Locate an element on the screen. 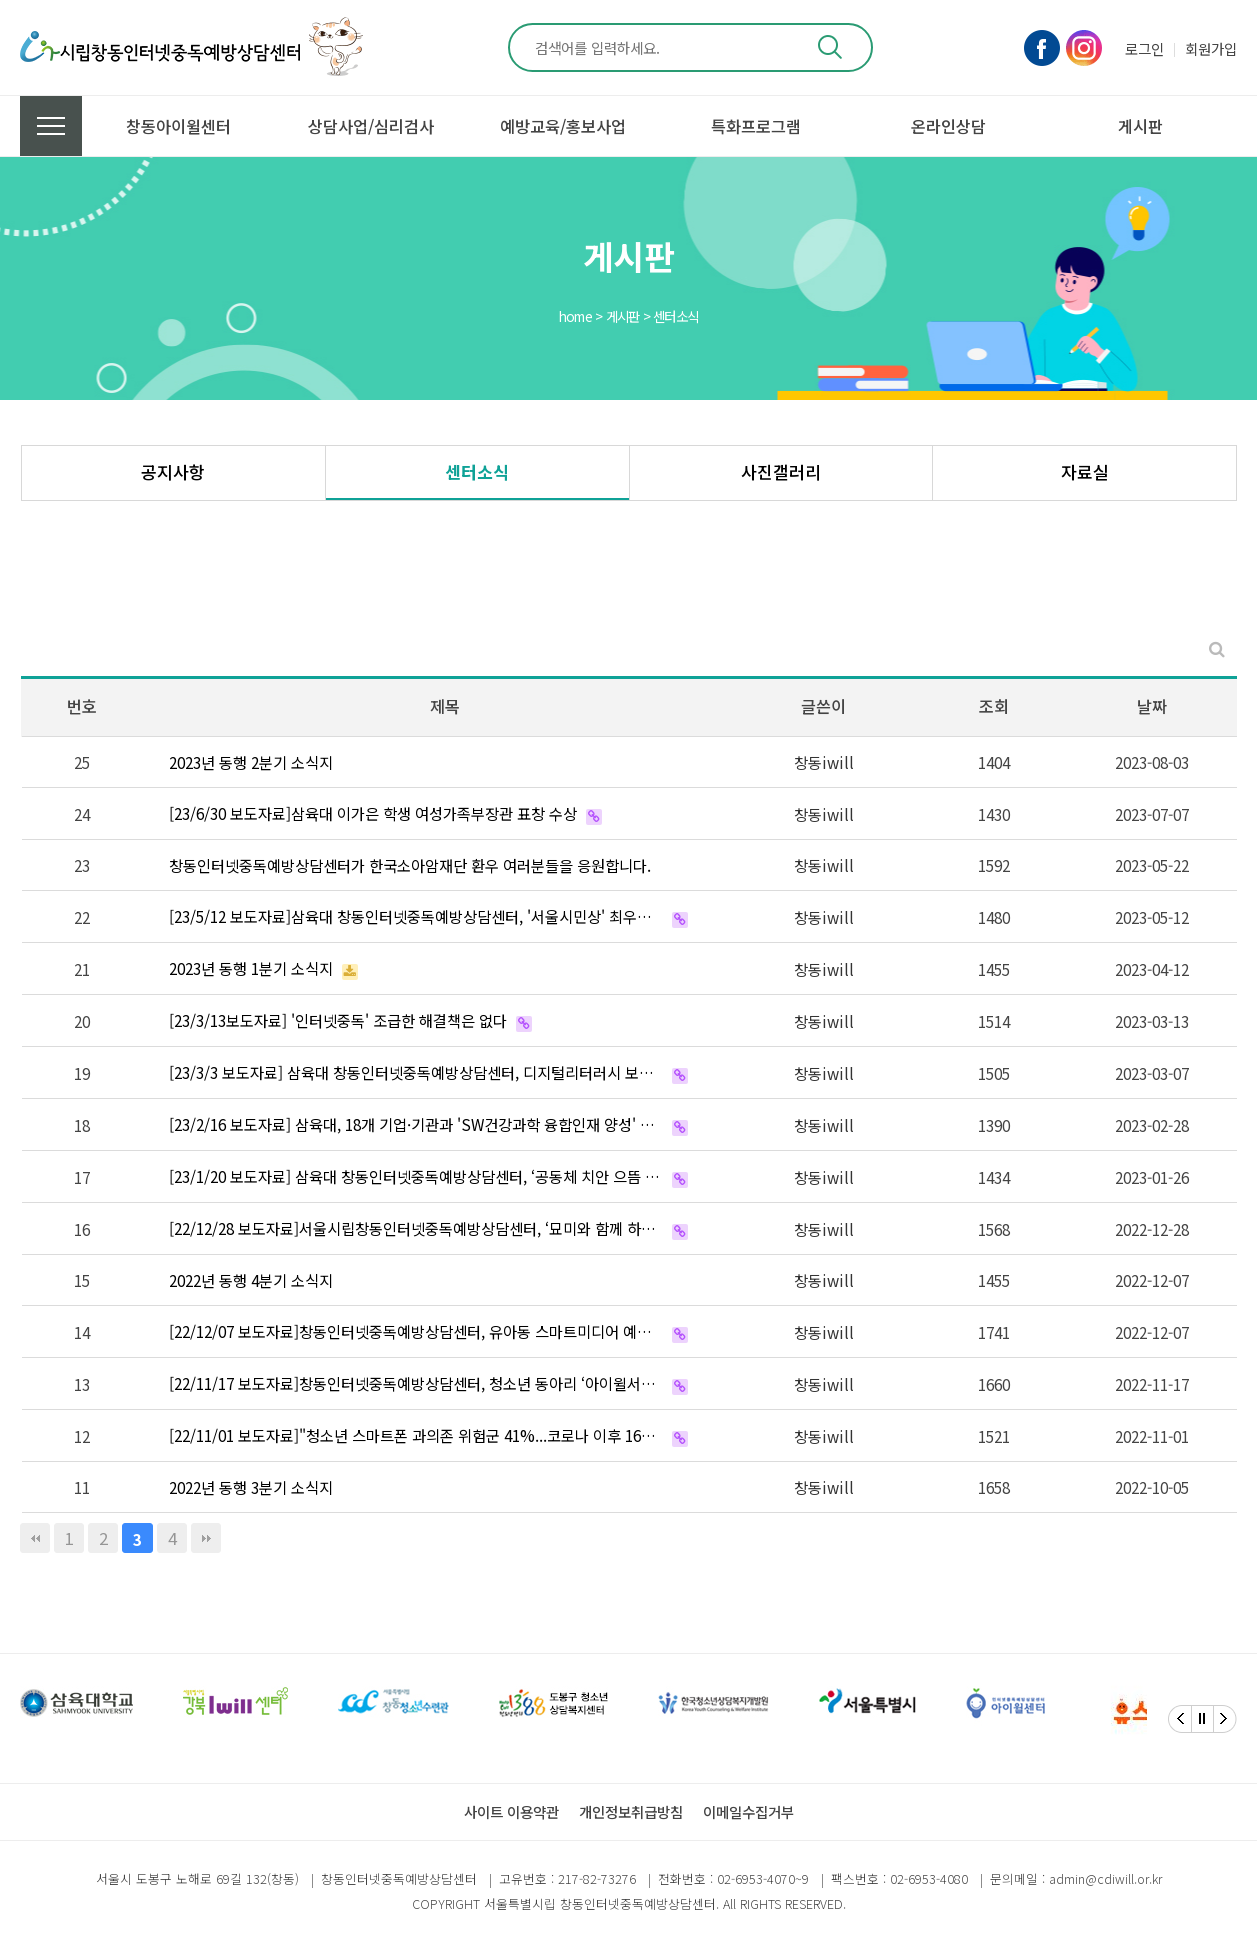 Image resolution: width=1257 pixels, height=1951 pixels. 2023년 동행 1분기 소식지 is located at coordinates (251, 968).